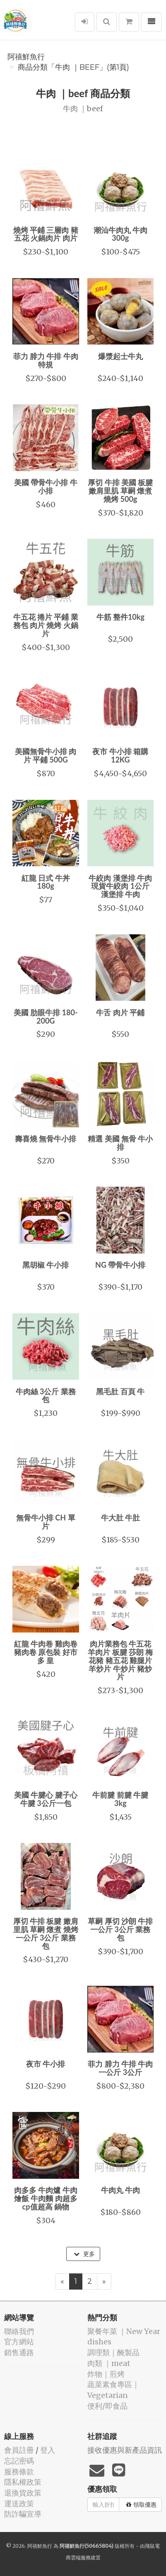 This screenshot has height=2576, width=166. Describe the element at coordinates (45, 1138) in the screenshot. I see `壽喜燒 無骨牛小排` at that location.